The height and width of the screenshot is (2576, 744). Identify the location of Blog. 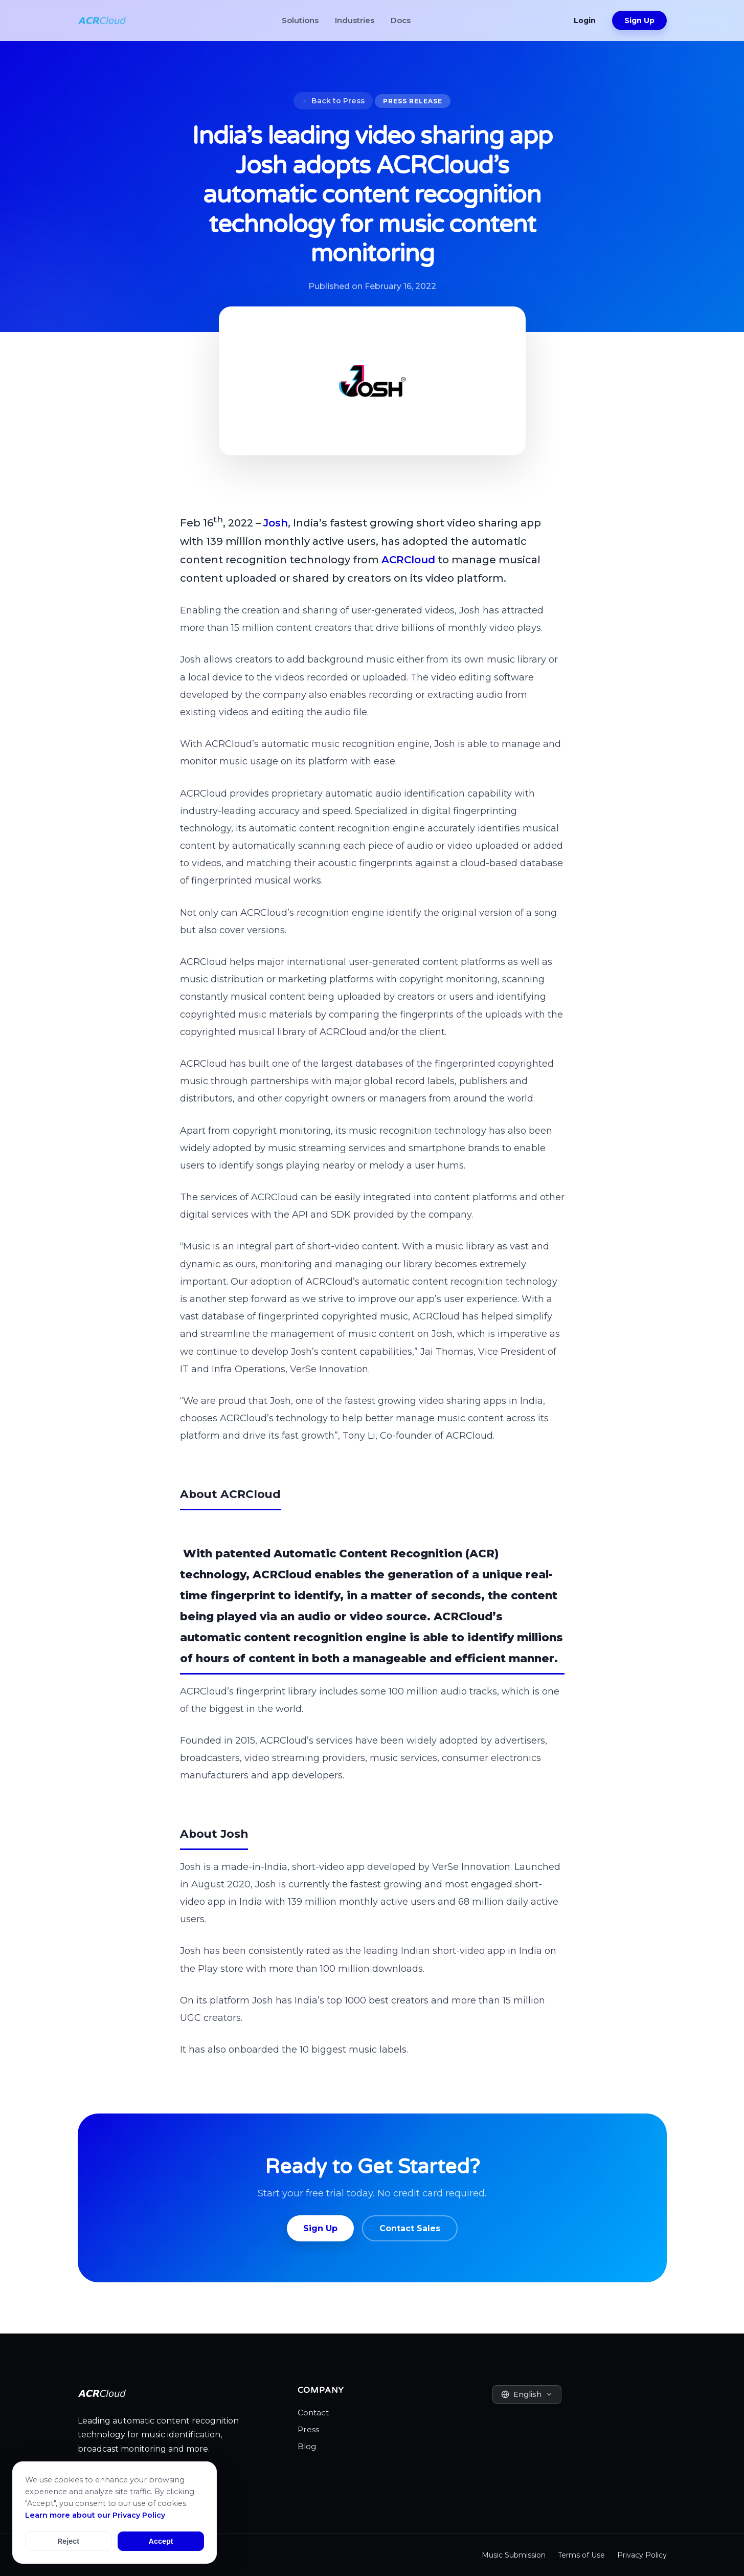
(307, 2446).